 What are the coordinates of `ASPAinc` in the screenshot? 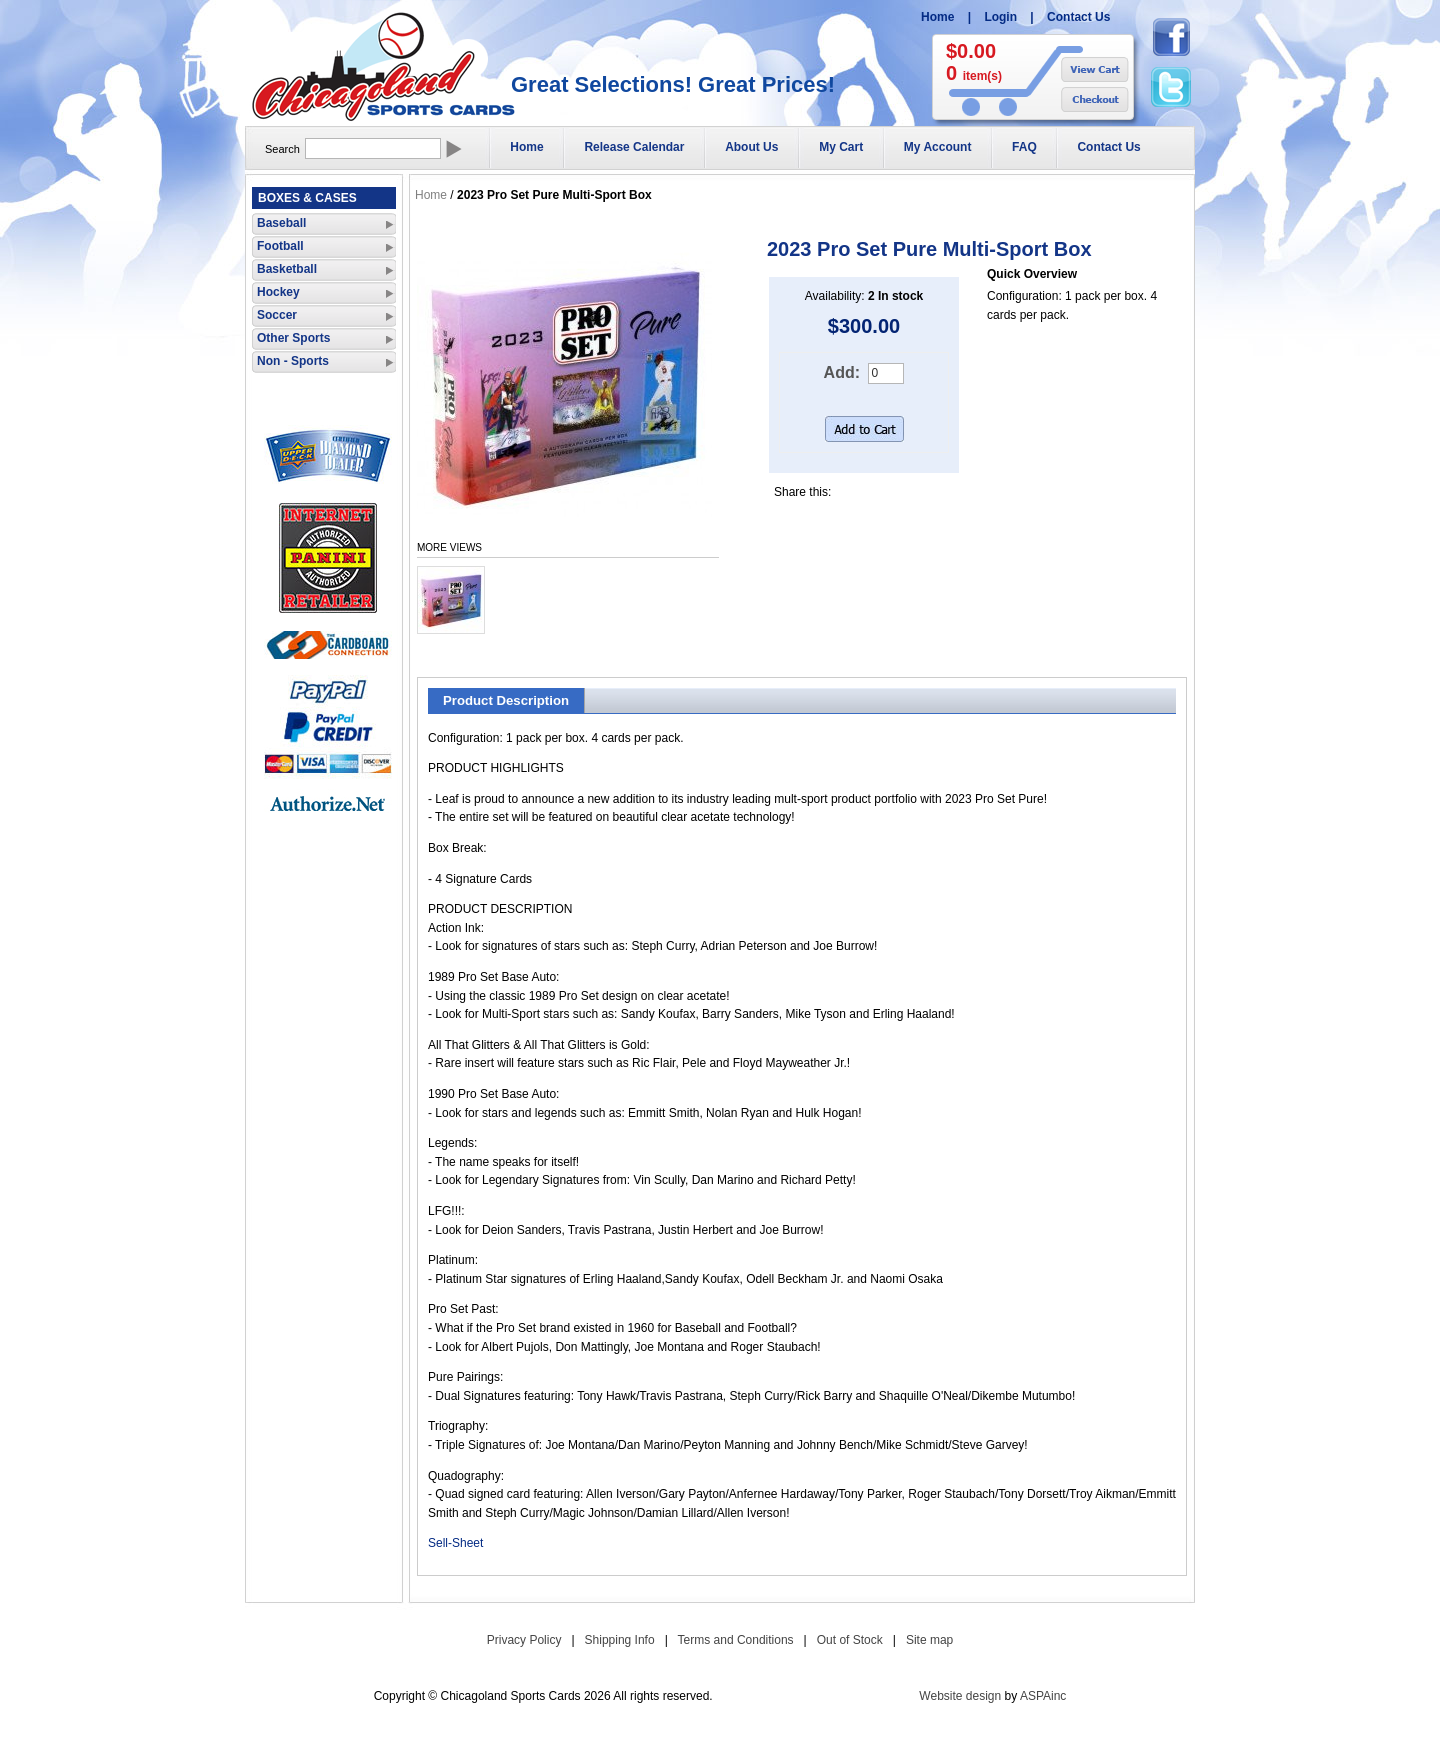 It's located at (1043, 1696).